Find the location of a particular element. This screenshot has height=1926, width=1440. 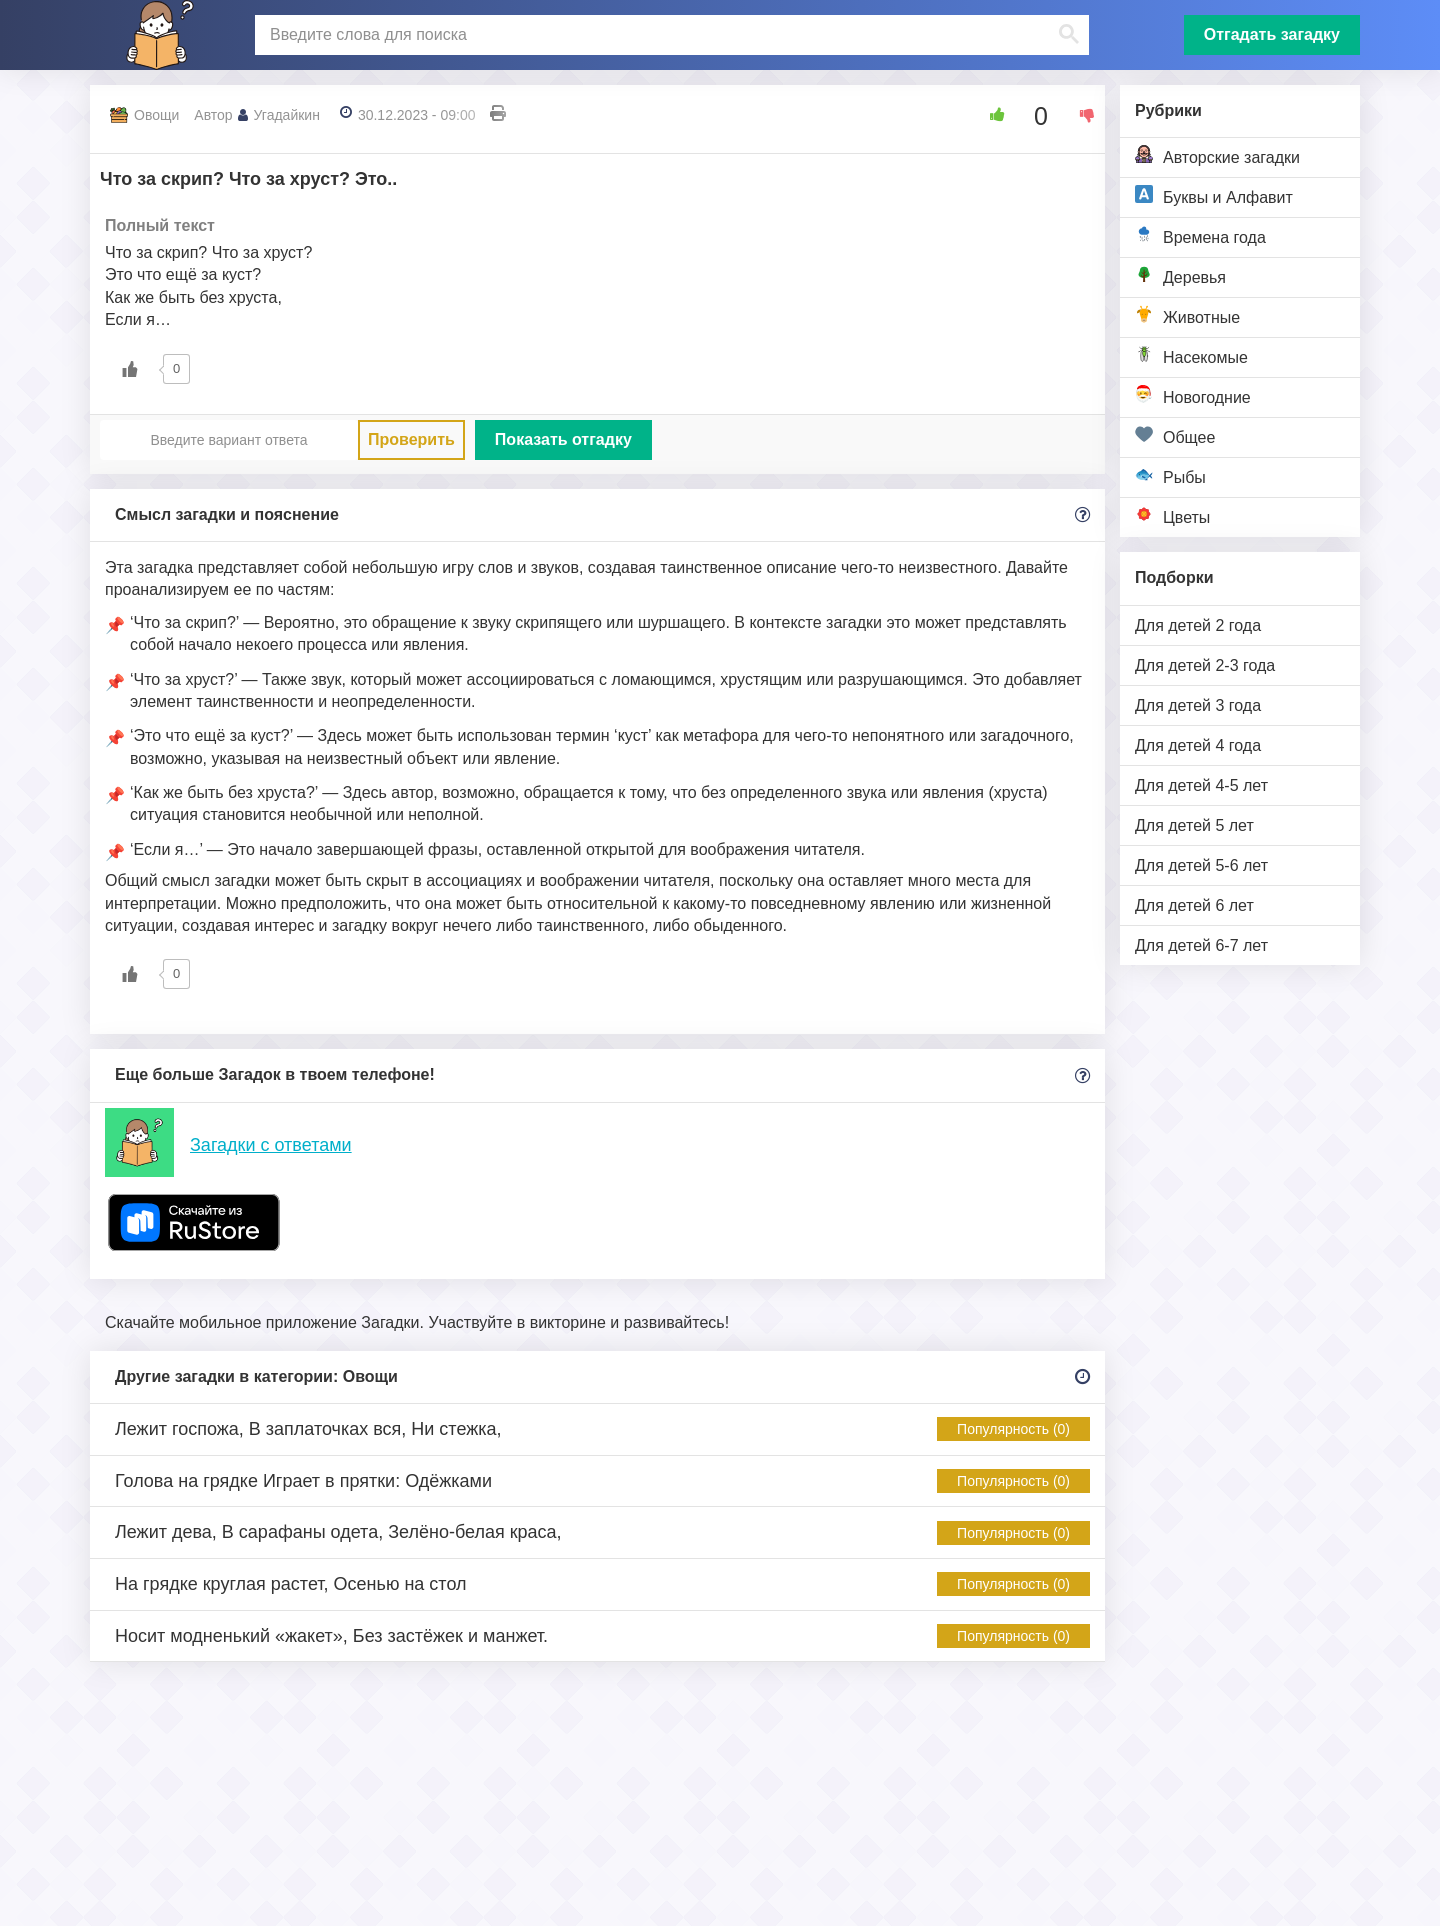

Для детей 6-7 лет is located at coordinates (1201, 945).